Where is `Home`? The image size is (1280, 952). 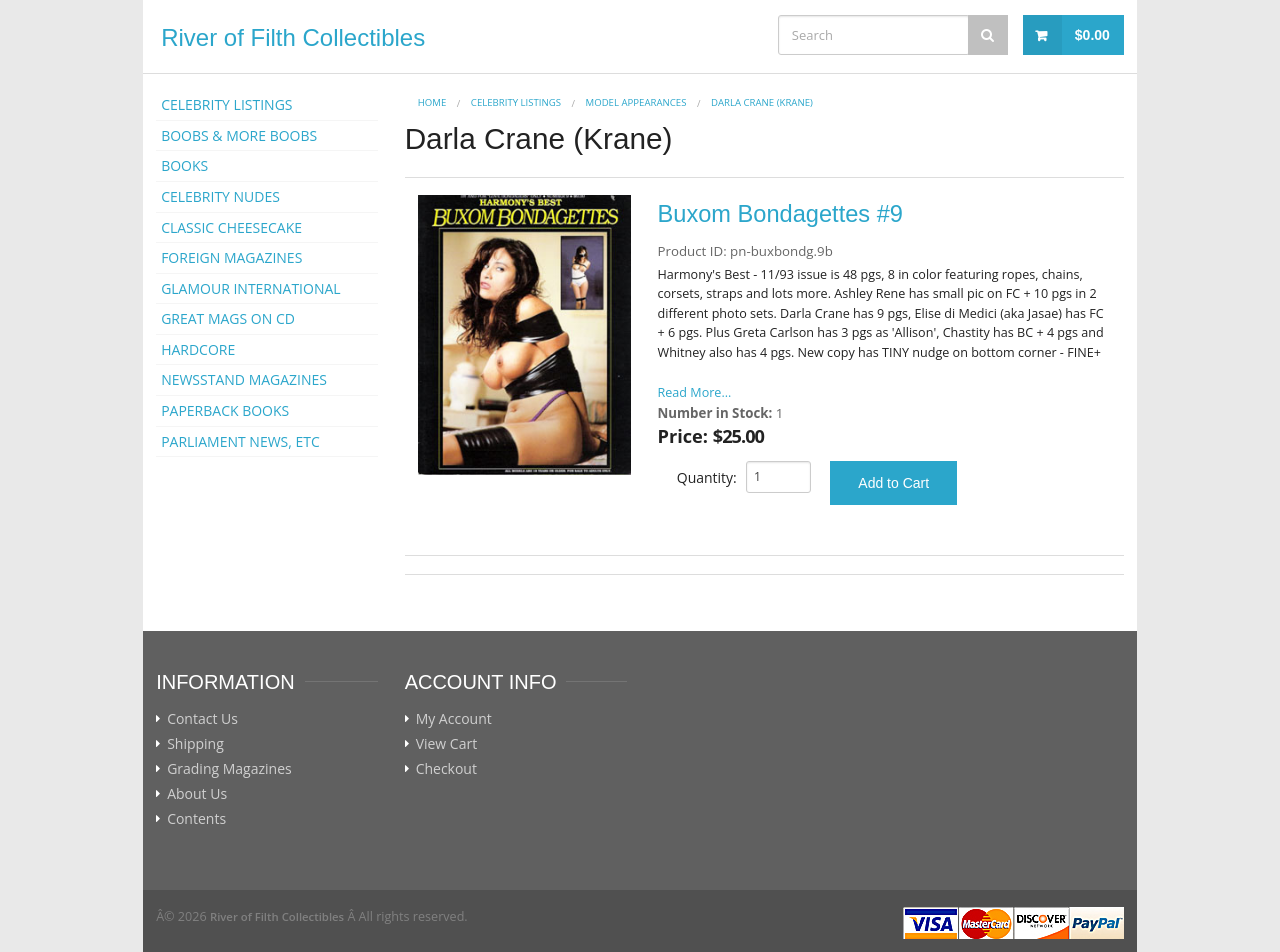 Home is located at coordinates (432, 102).